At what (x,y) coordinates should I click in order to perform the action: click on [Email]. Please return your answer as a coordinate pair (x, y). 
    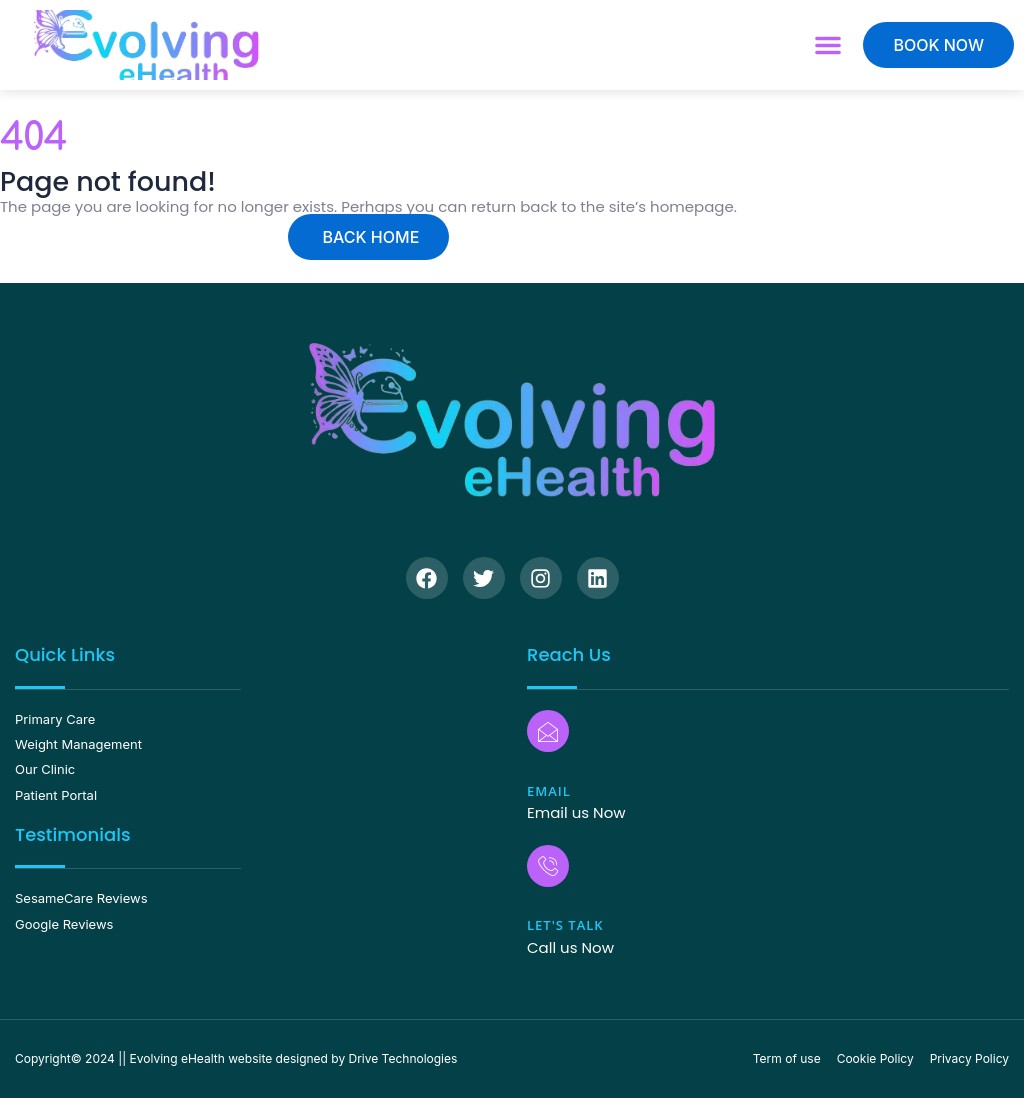
    Looking at the image, I should click on (548, 731).